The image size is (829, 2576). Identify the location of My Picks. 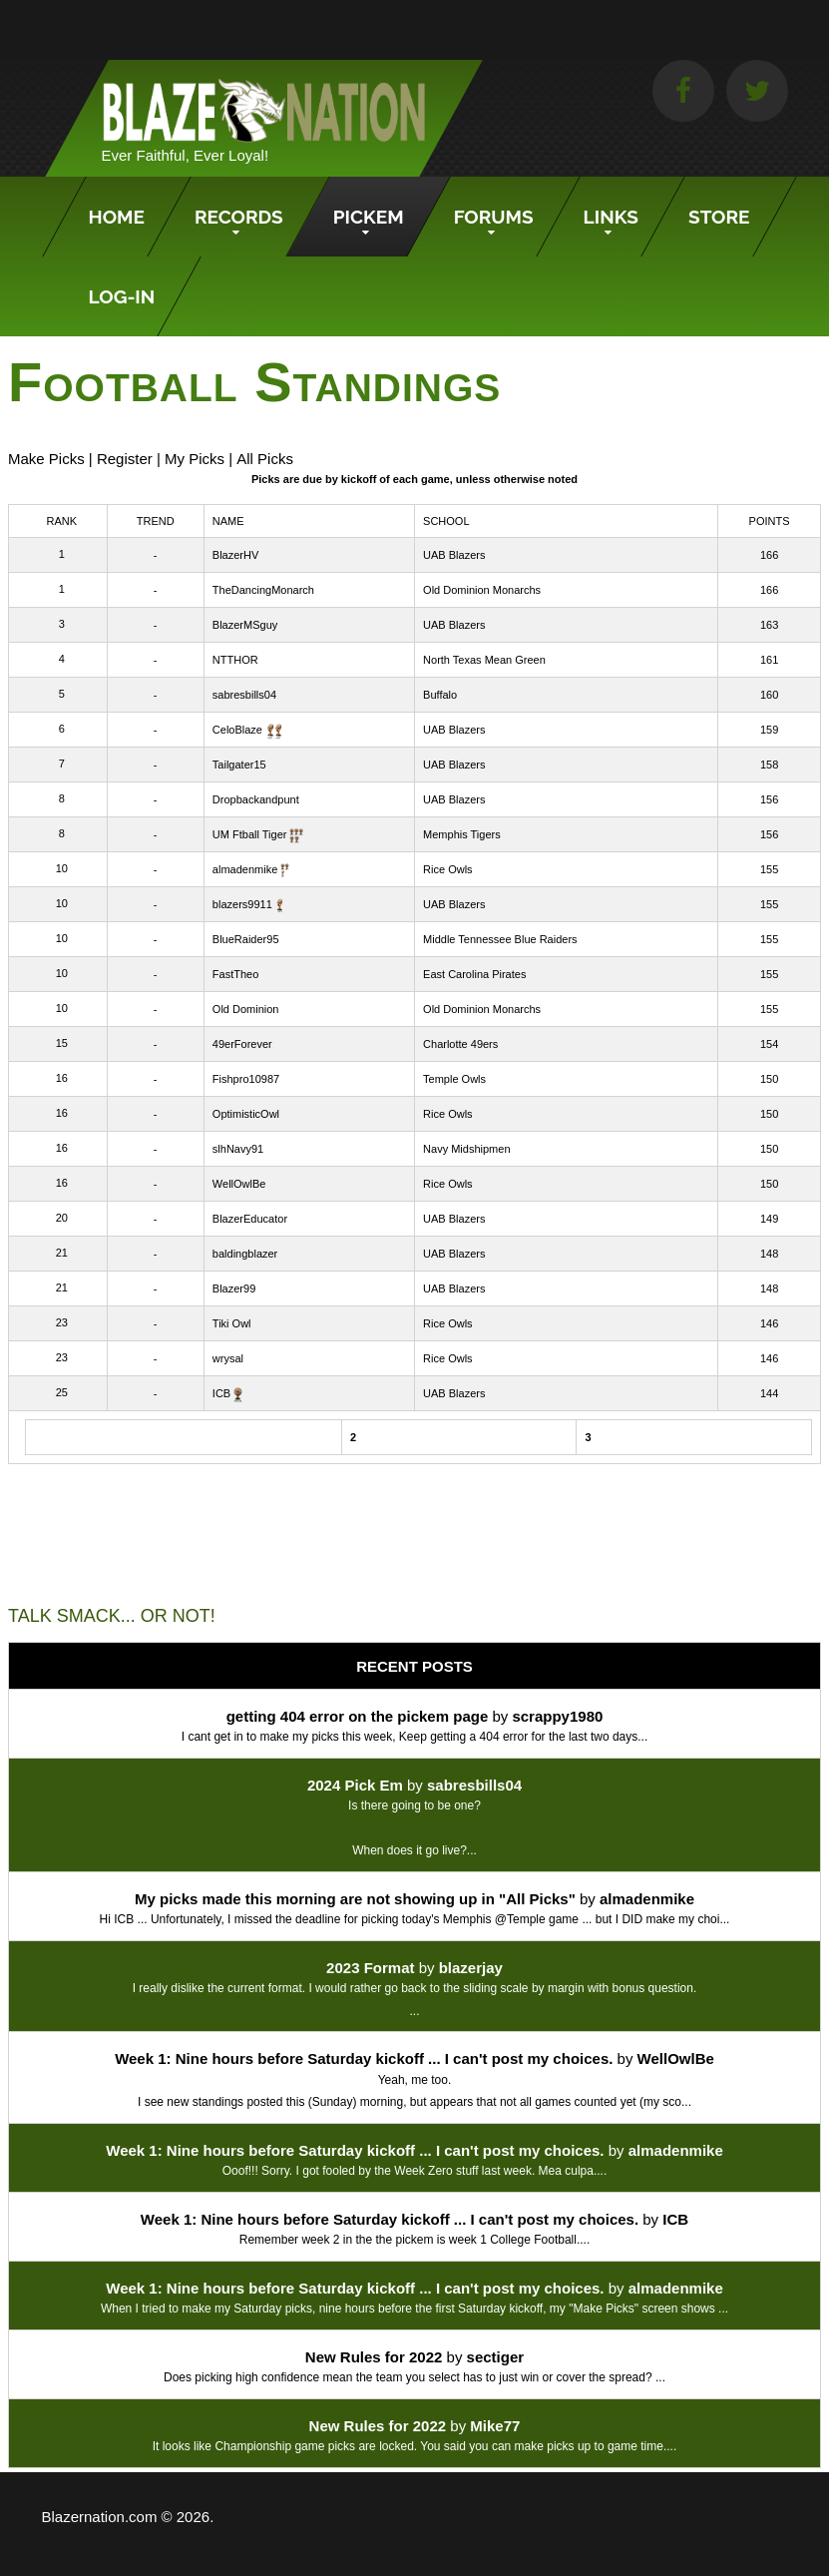
(194, 458).